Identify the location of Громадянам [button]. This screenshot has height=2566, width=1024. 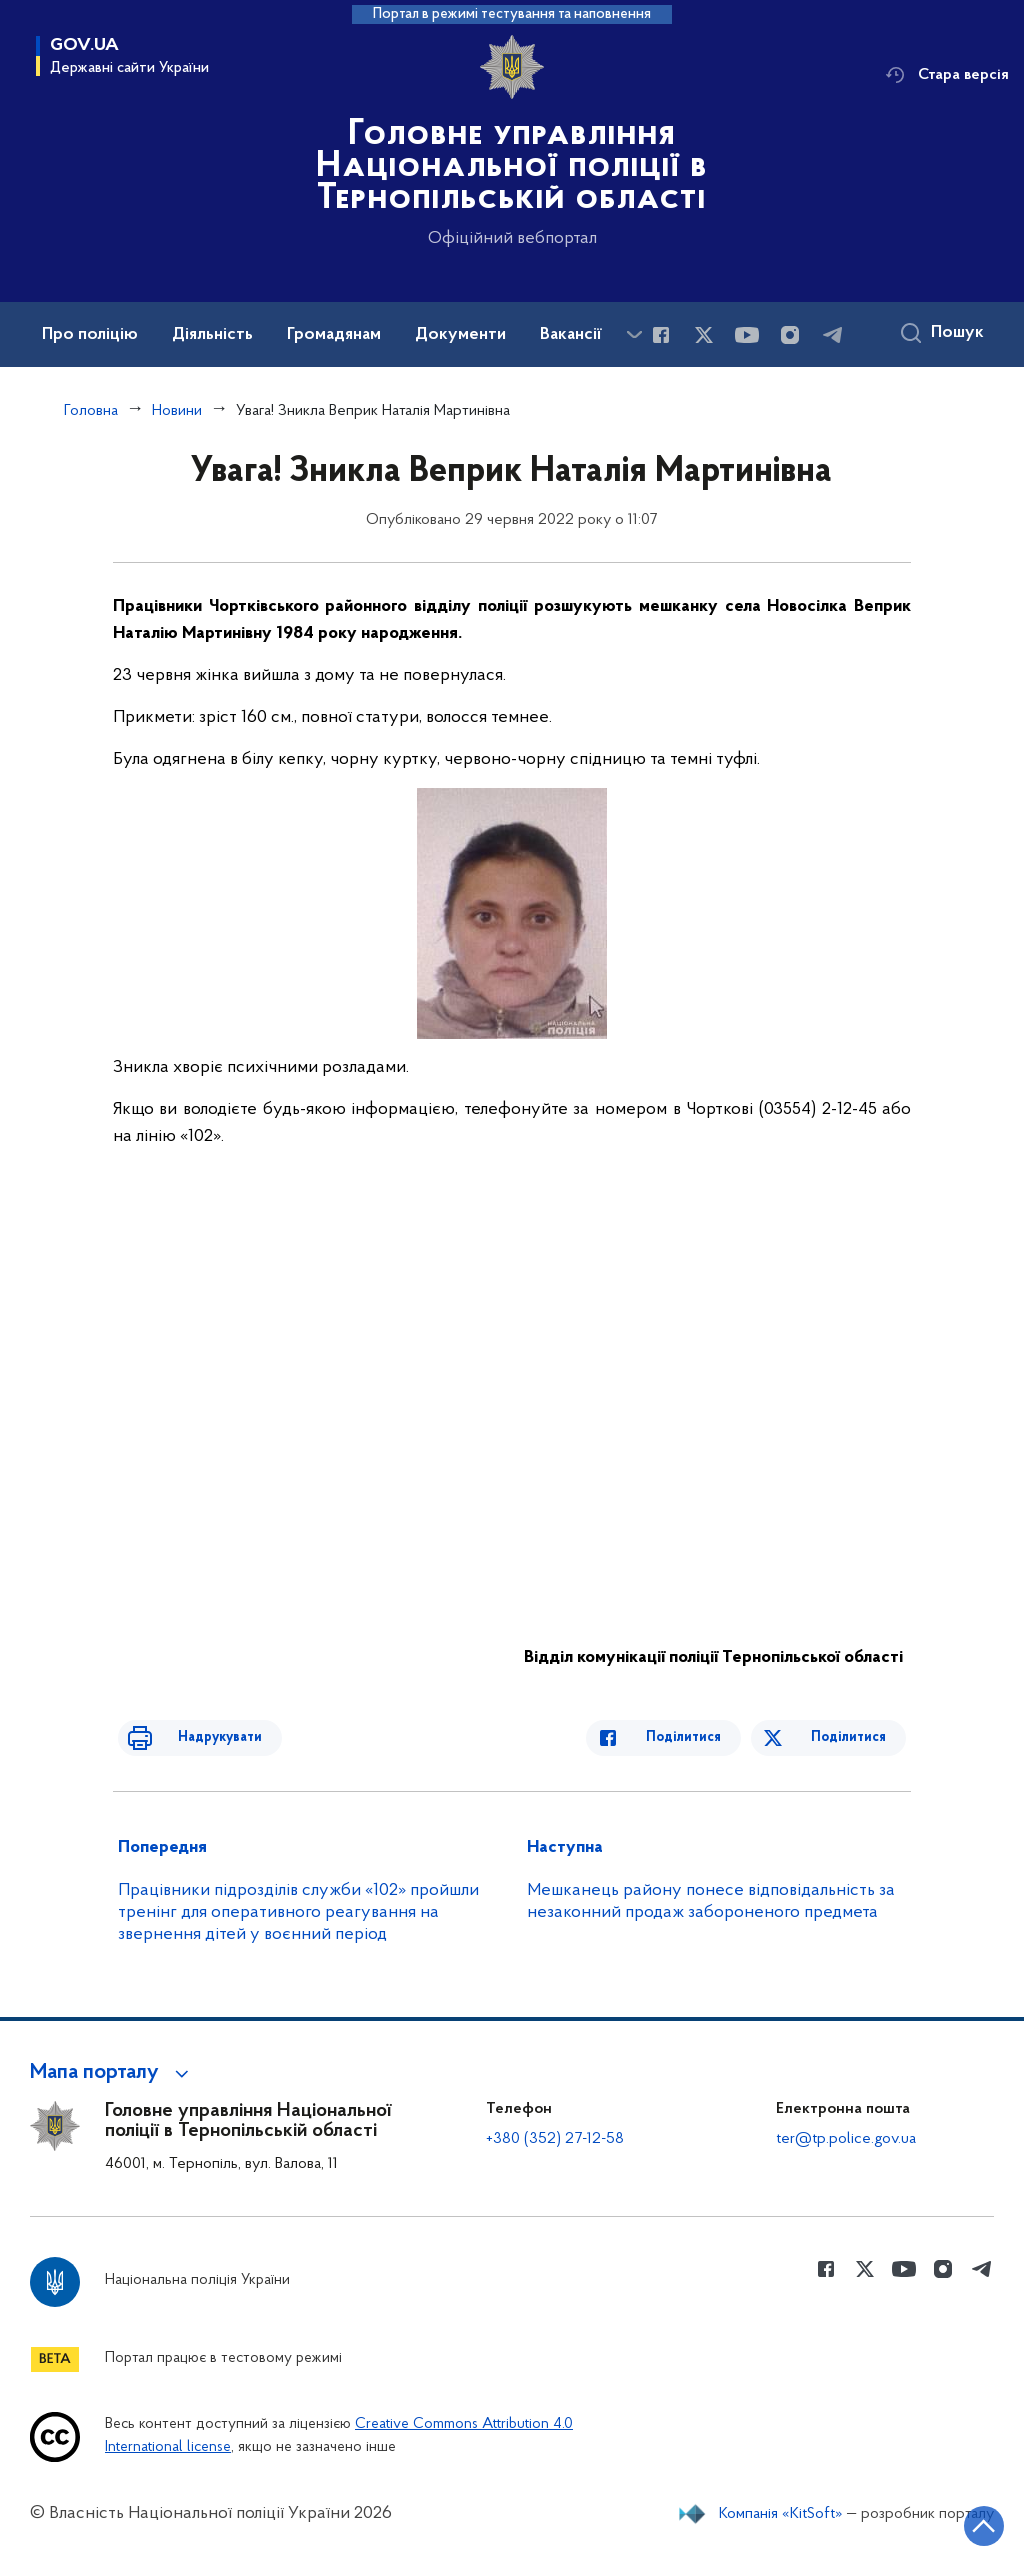
(334, 335).